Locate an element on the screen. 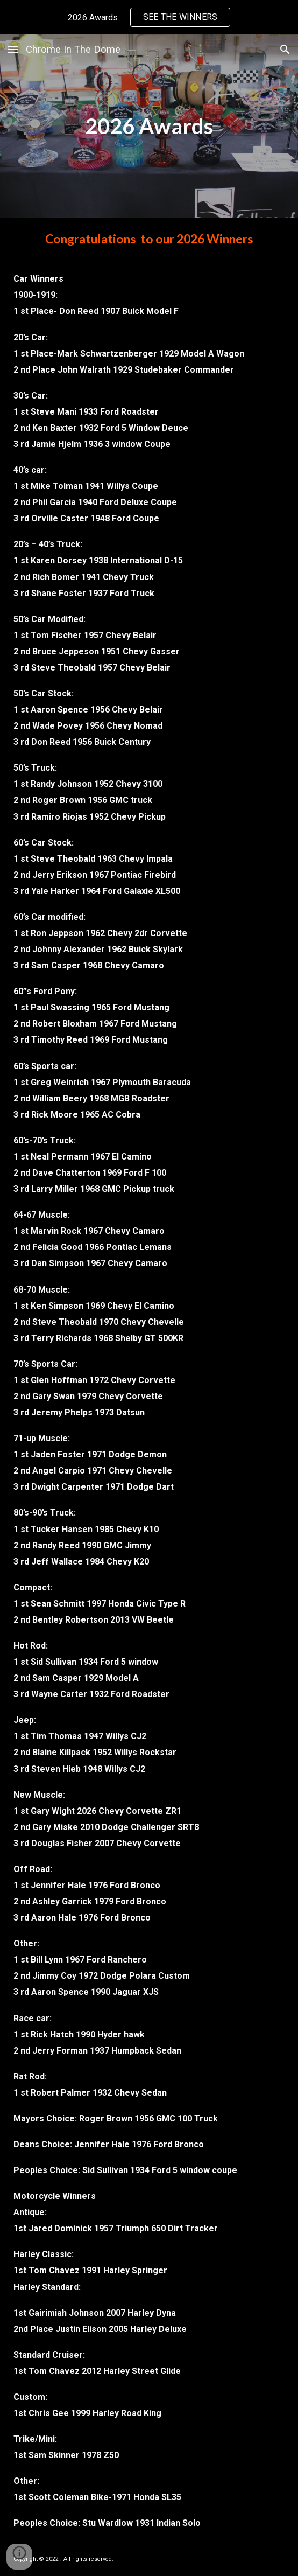 Image resolution: width=298 pixels, height=2576 pixels. [button] is located at coordinates (13, 49).